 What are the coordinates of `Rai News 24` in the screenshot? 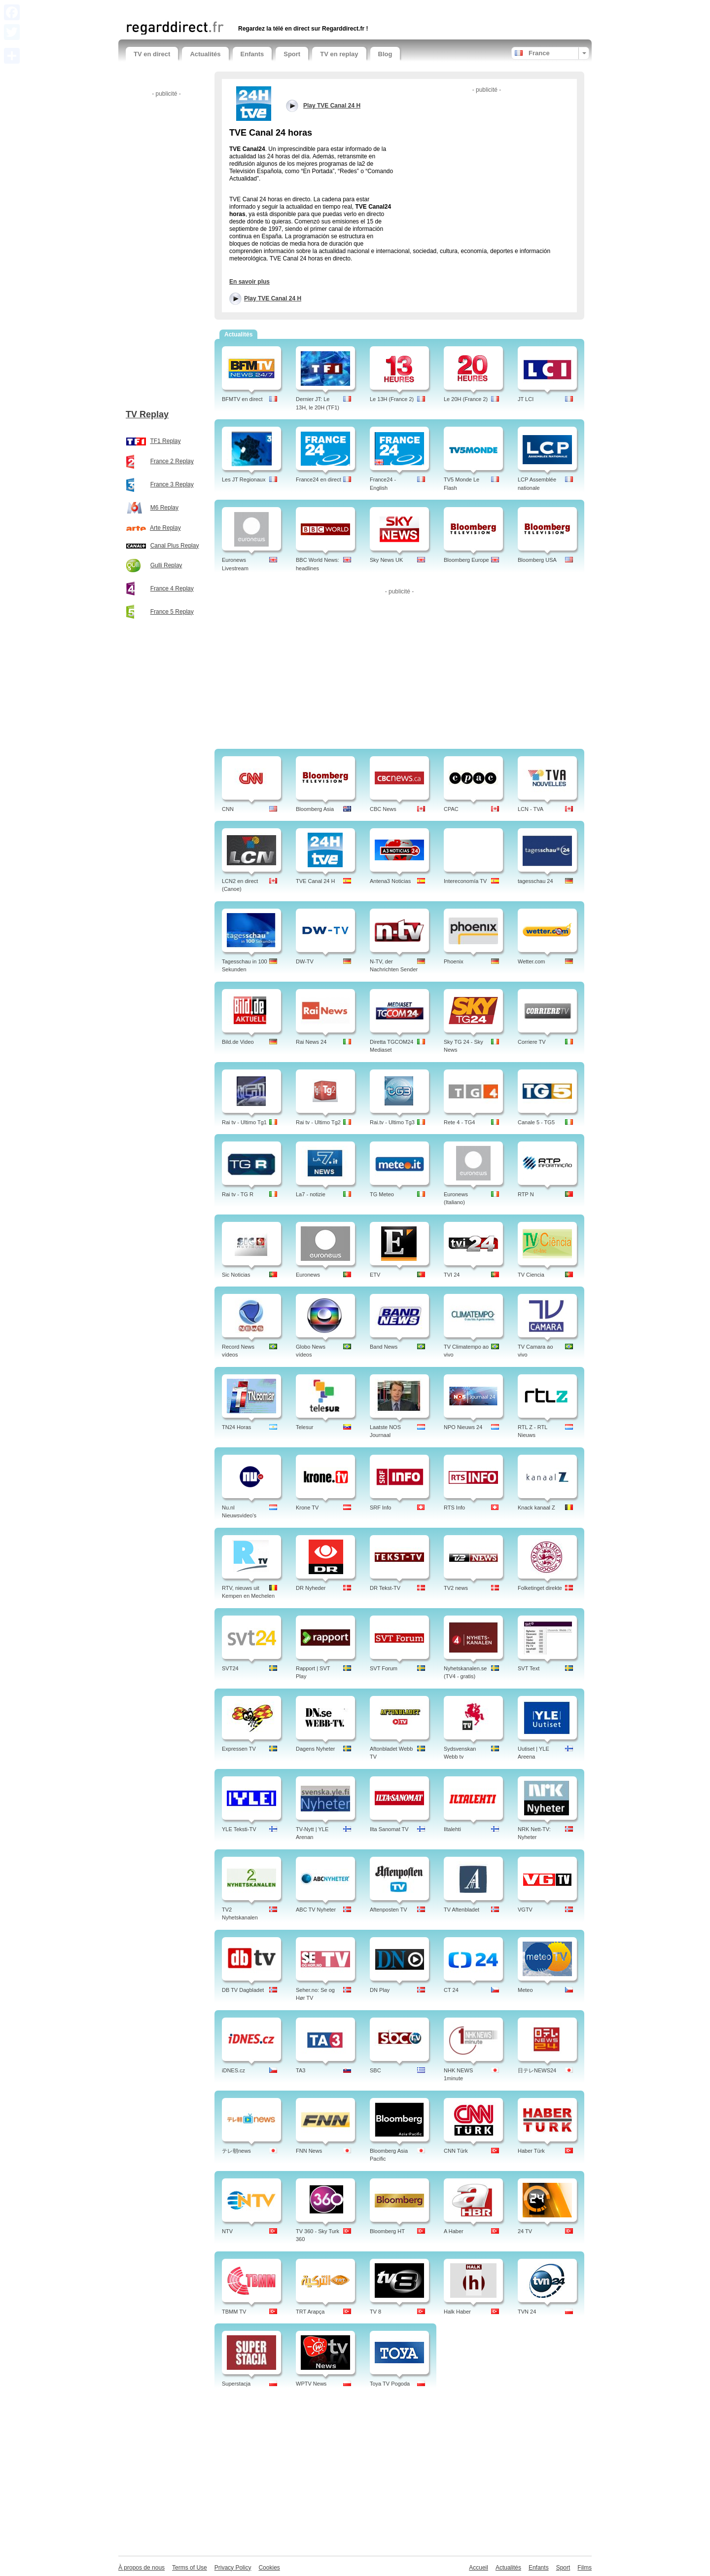 It's located at (311, 1042).